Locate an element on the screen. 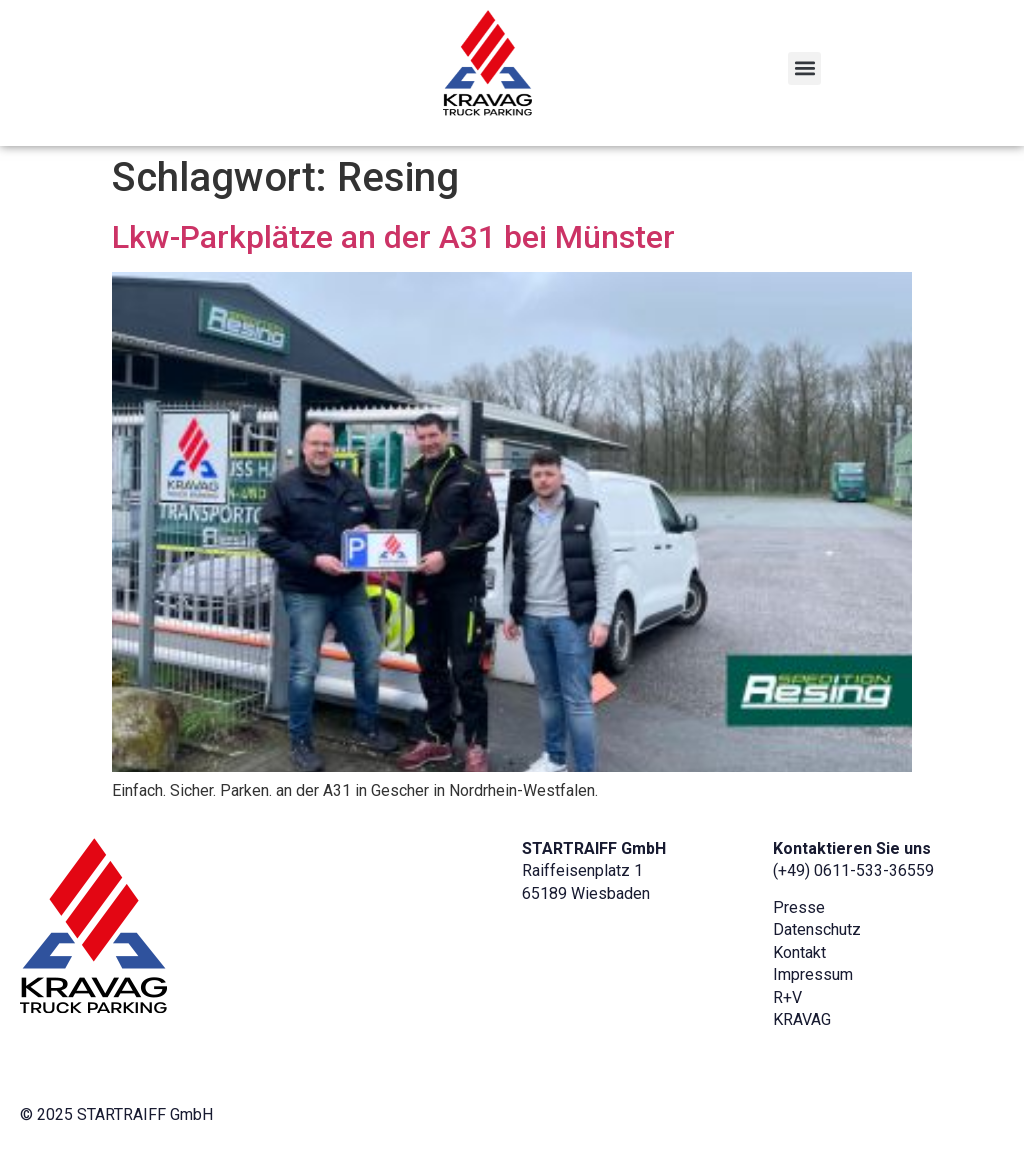 The height and width of the screenshot is (1161, 1024). [button] is located at coordinates (804, 68).